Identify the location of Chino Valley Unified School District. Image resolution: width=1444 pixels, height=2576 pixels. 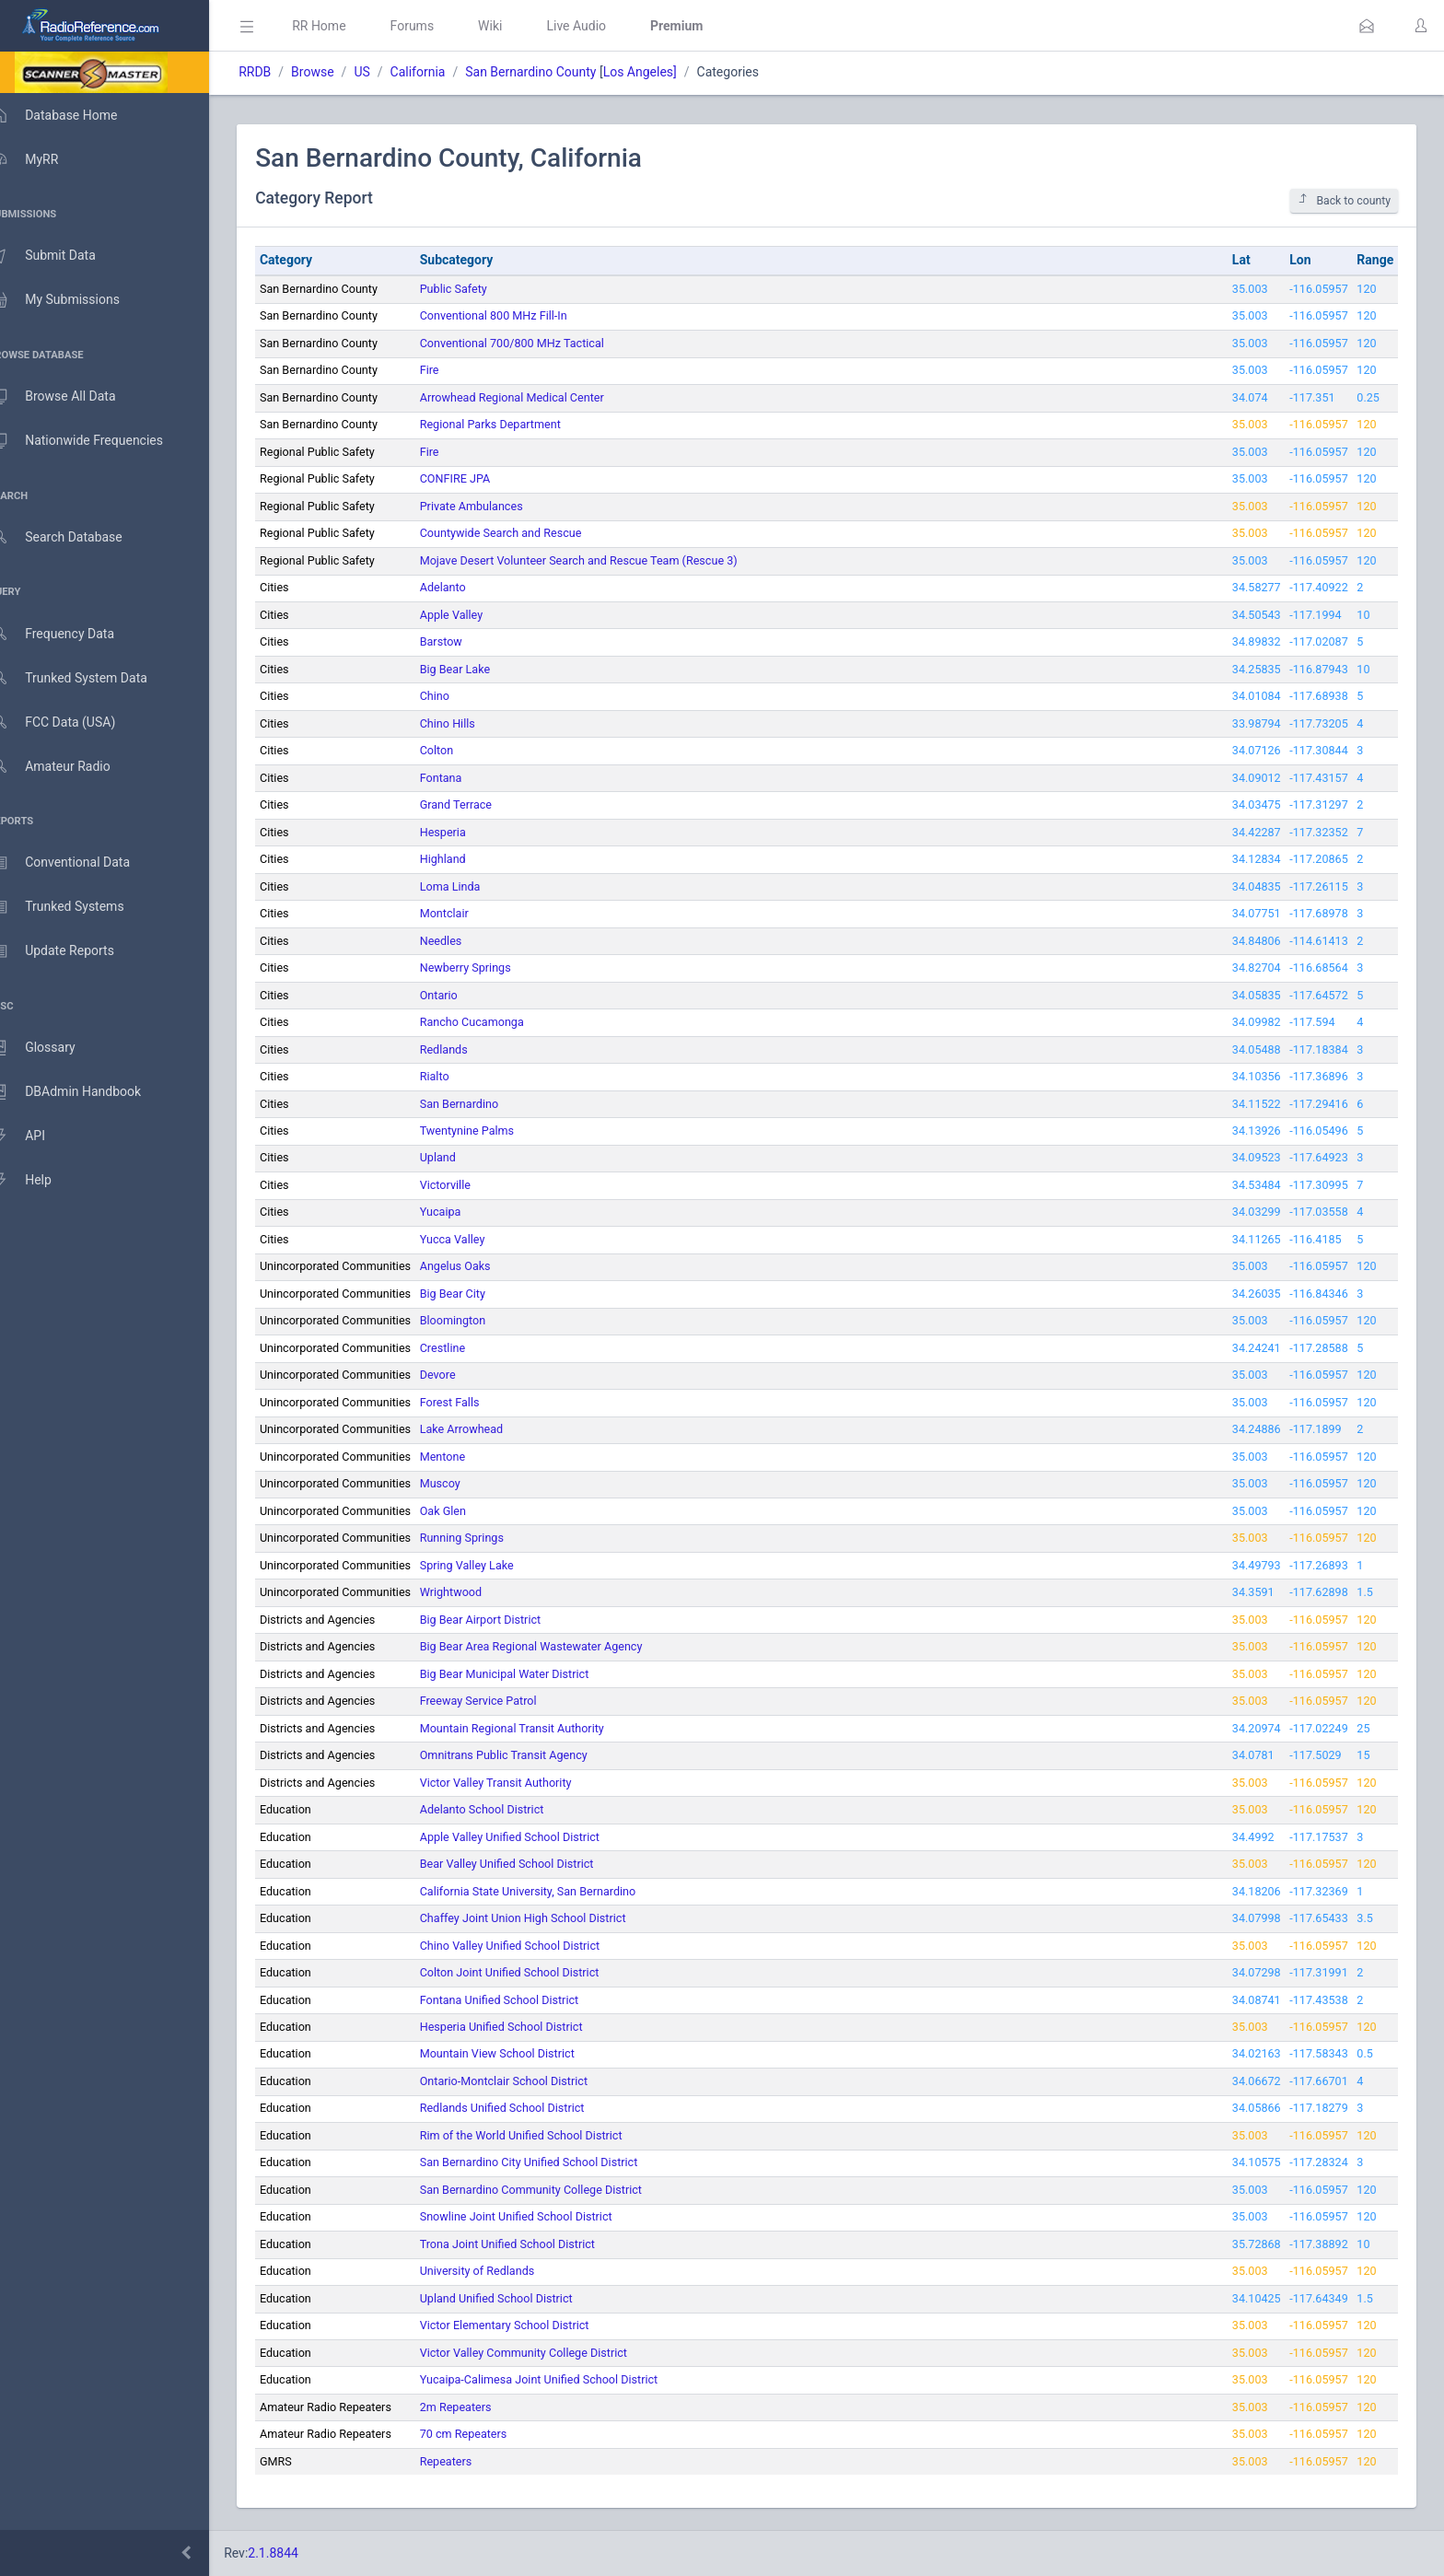
(536, 1945).